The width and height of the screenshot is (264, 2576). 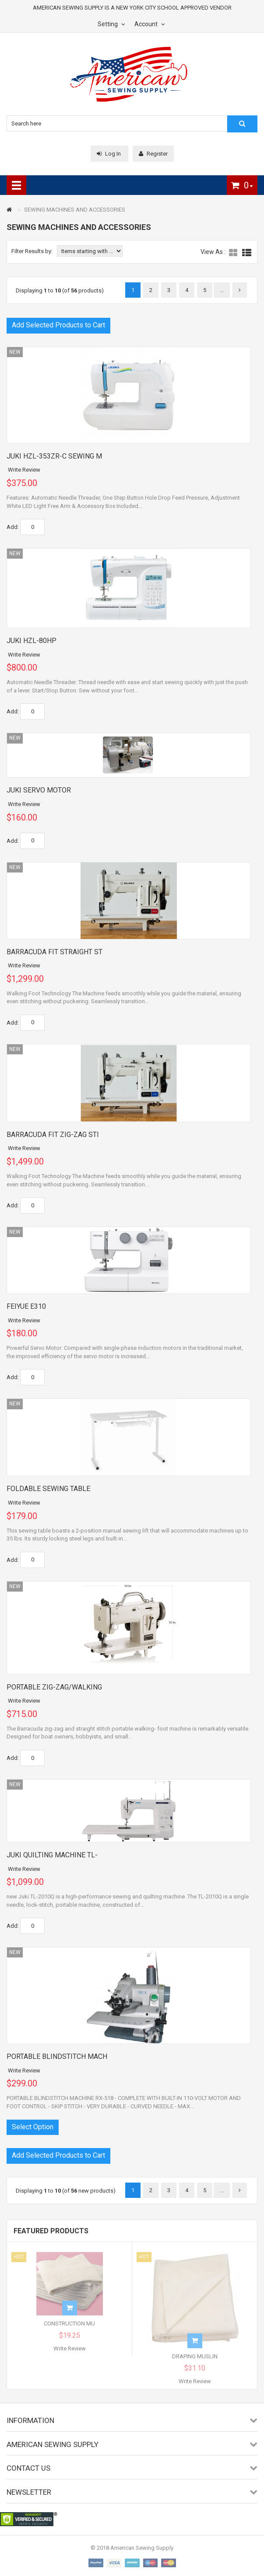 I want to click on JUKI HZL-80HP, so click(x=31, y=640).